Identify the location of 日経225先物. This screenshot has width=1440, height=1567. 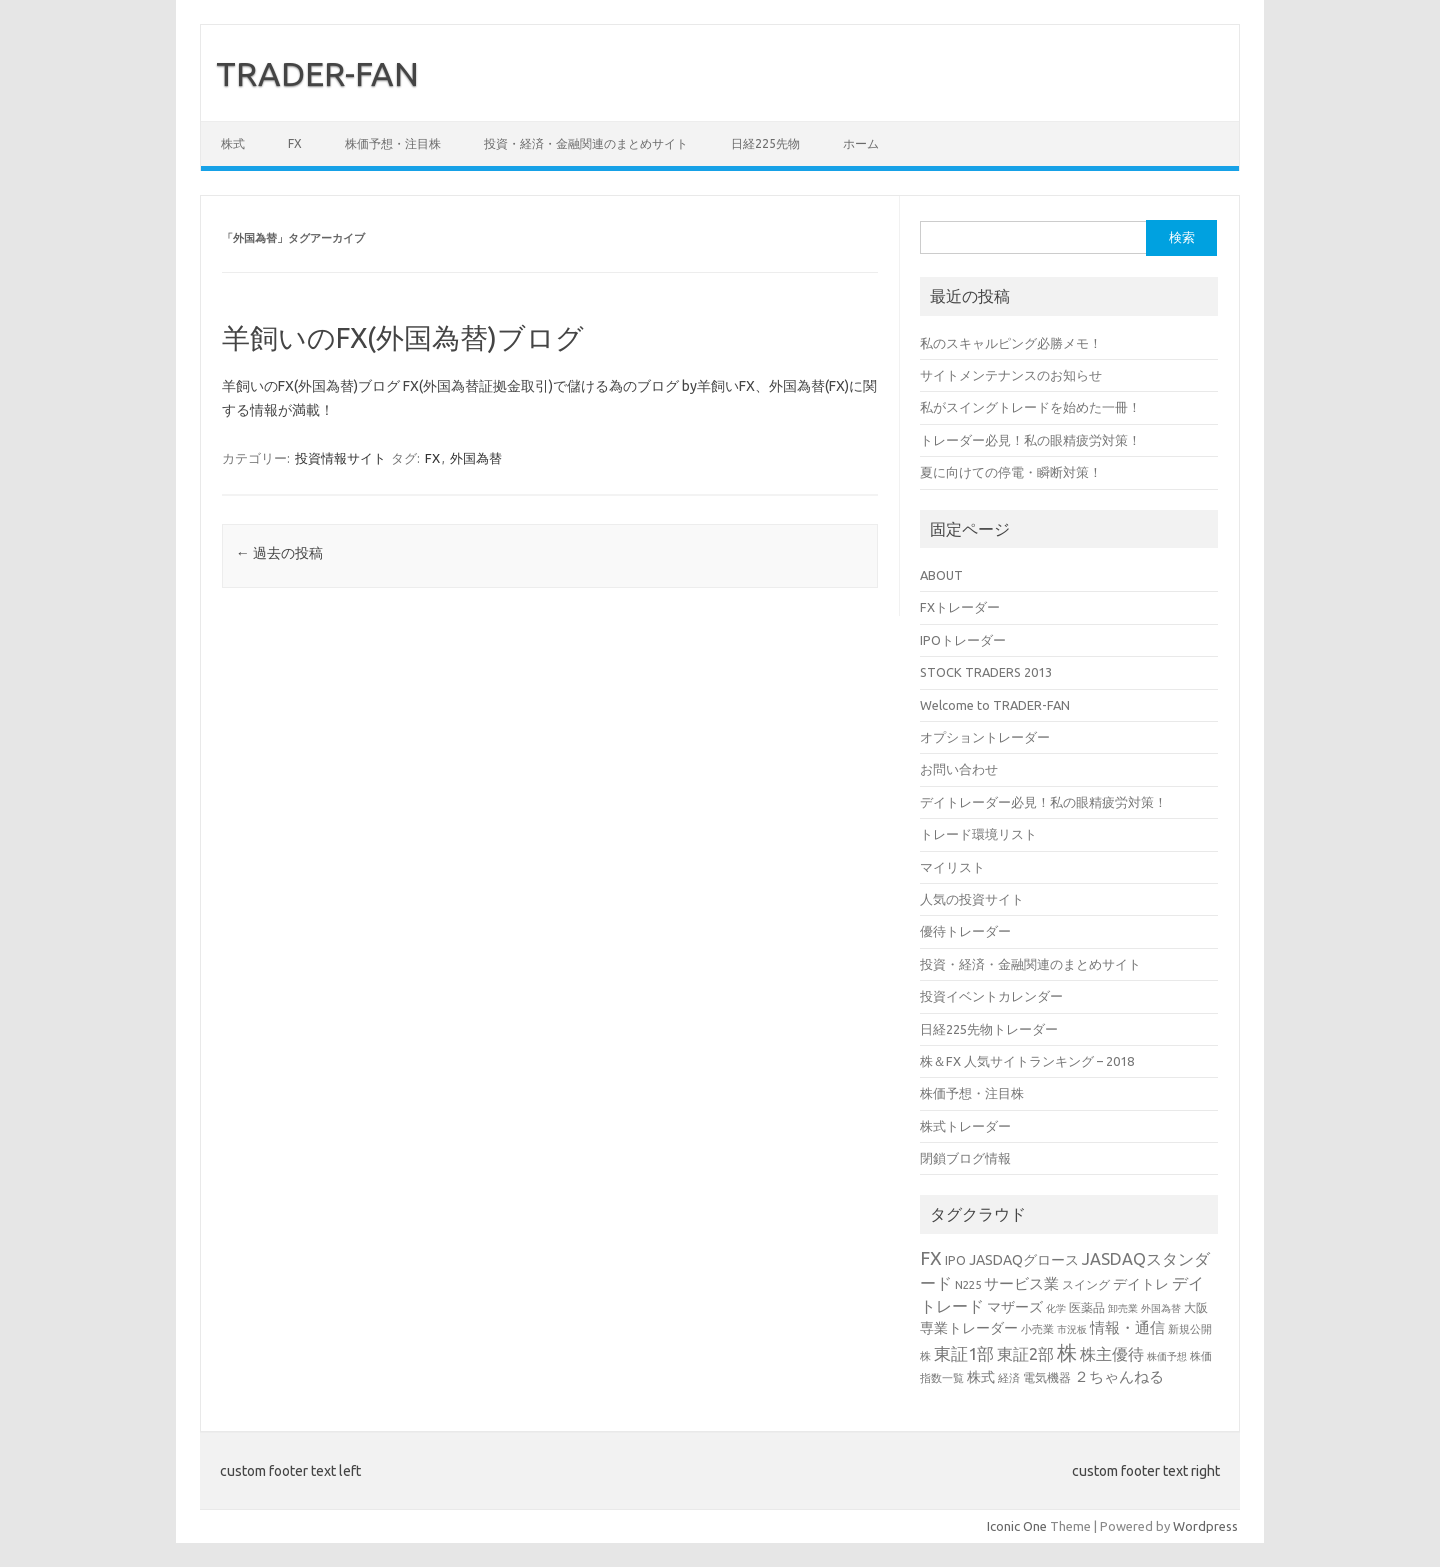
(765, 143).